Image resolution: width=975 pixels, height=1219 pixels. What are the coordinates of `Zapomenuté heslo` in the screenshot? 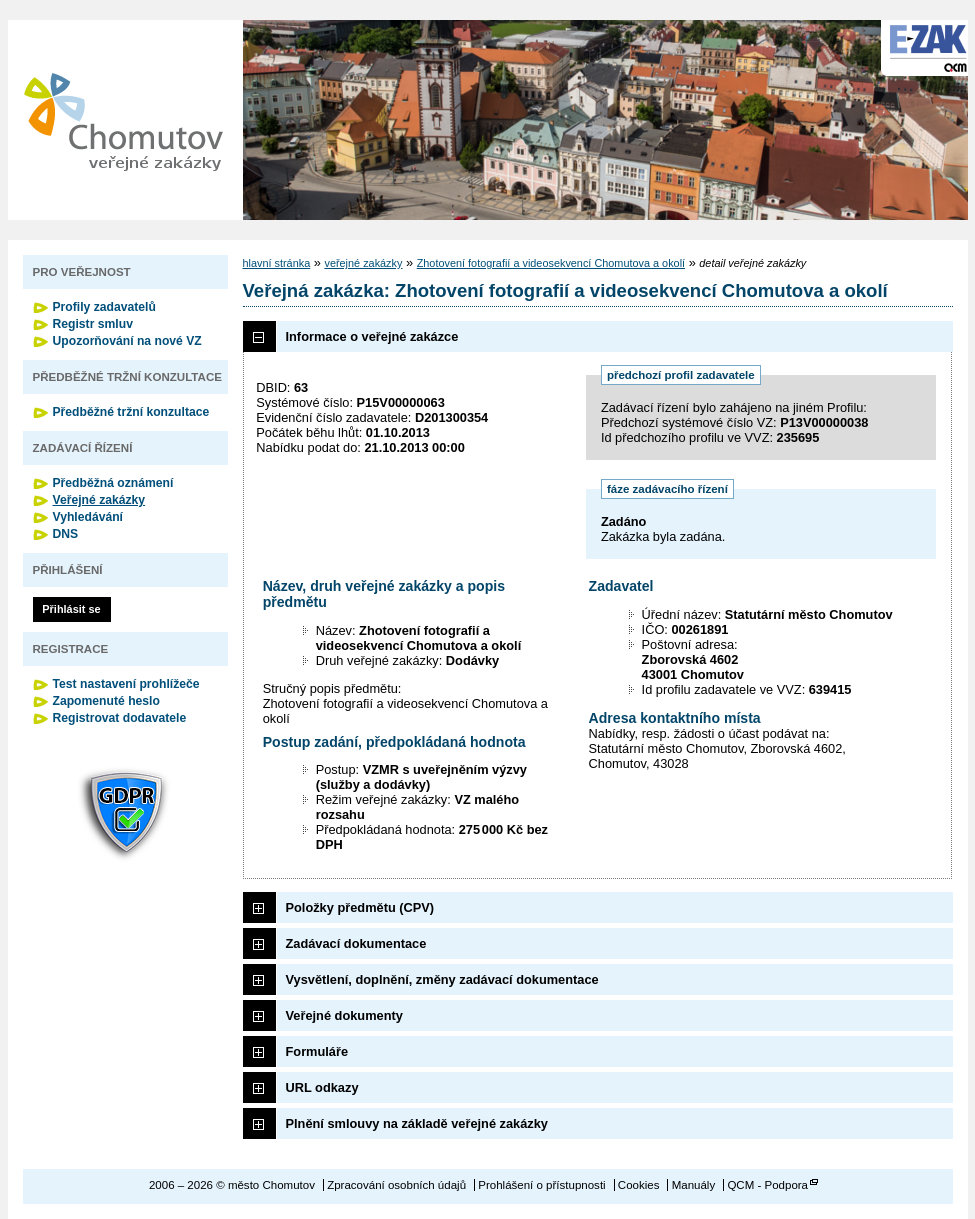 It's located at (106, 701).